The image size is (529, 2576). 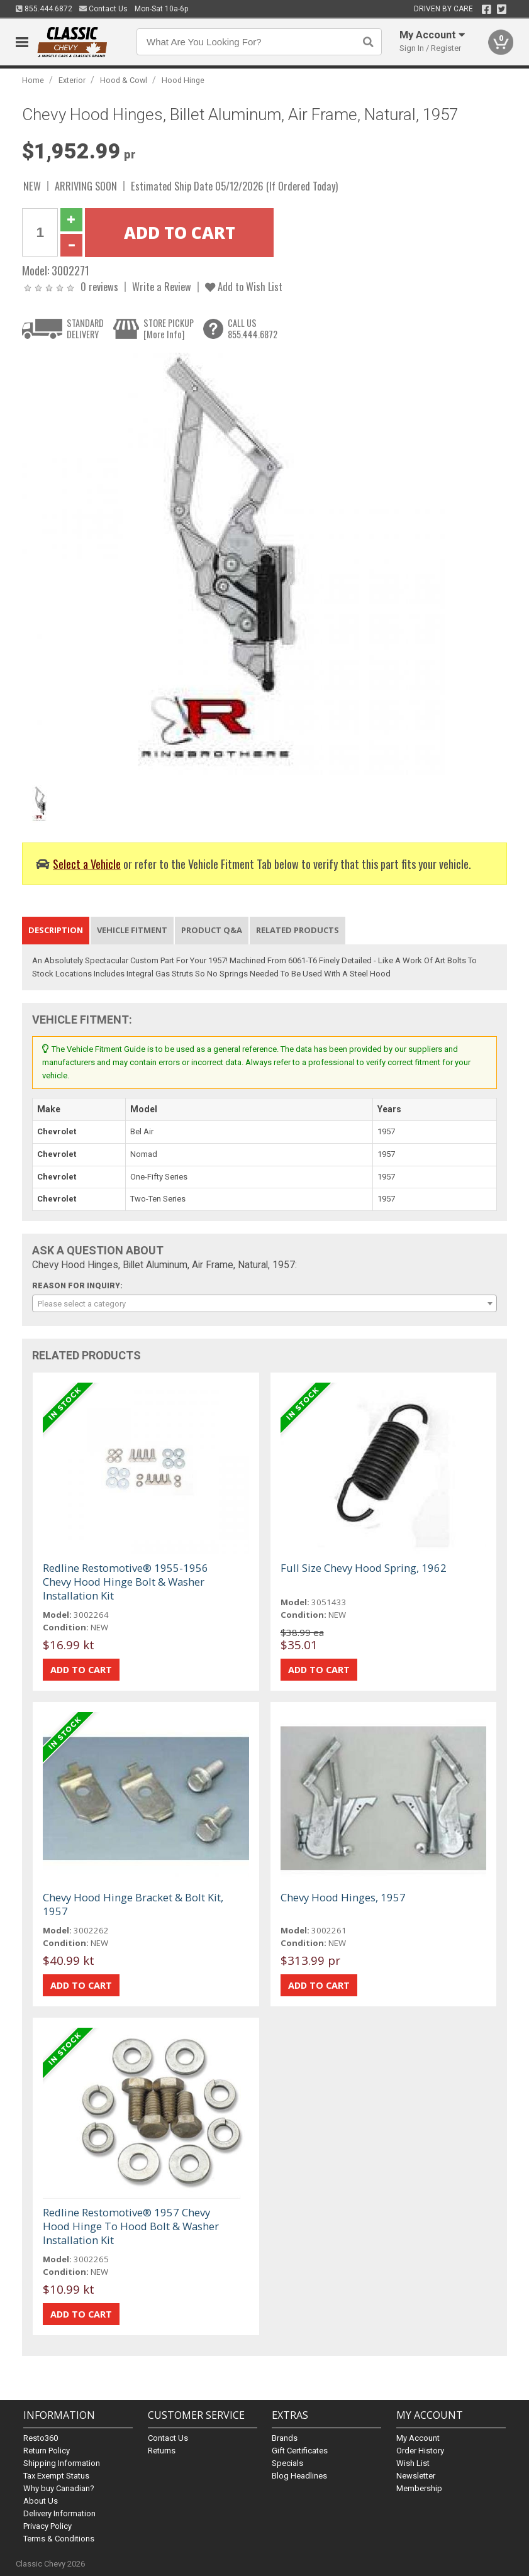 What do you see at coordinates (61, 2463) in the screenshot?
I see `Shipping Information` at bounding box center [61, 2463].